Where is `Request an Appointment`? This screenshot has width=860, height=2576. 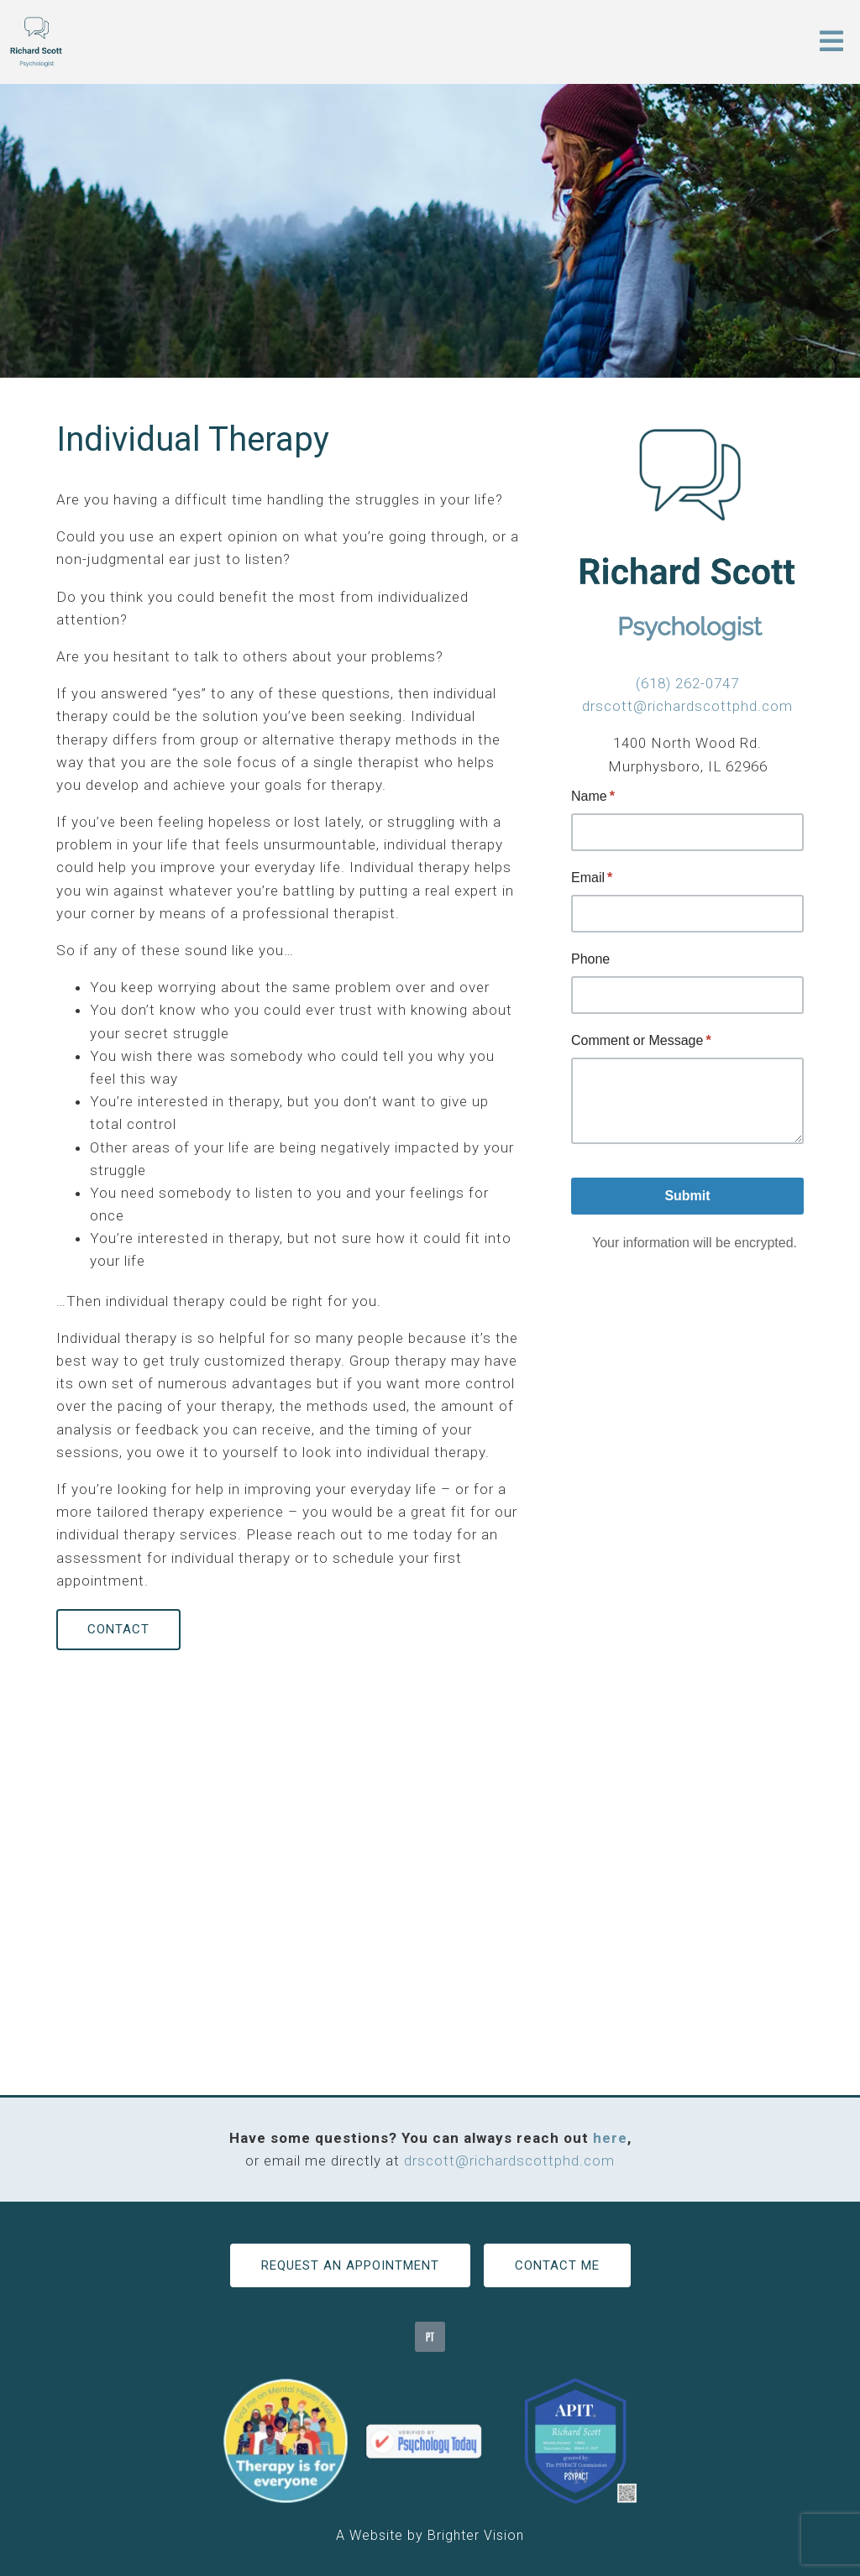 Request an Appointment is located at coordinates (350, 2265).